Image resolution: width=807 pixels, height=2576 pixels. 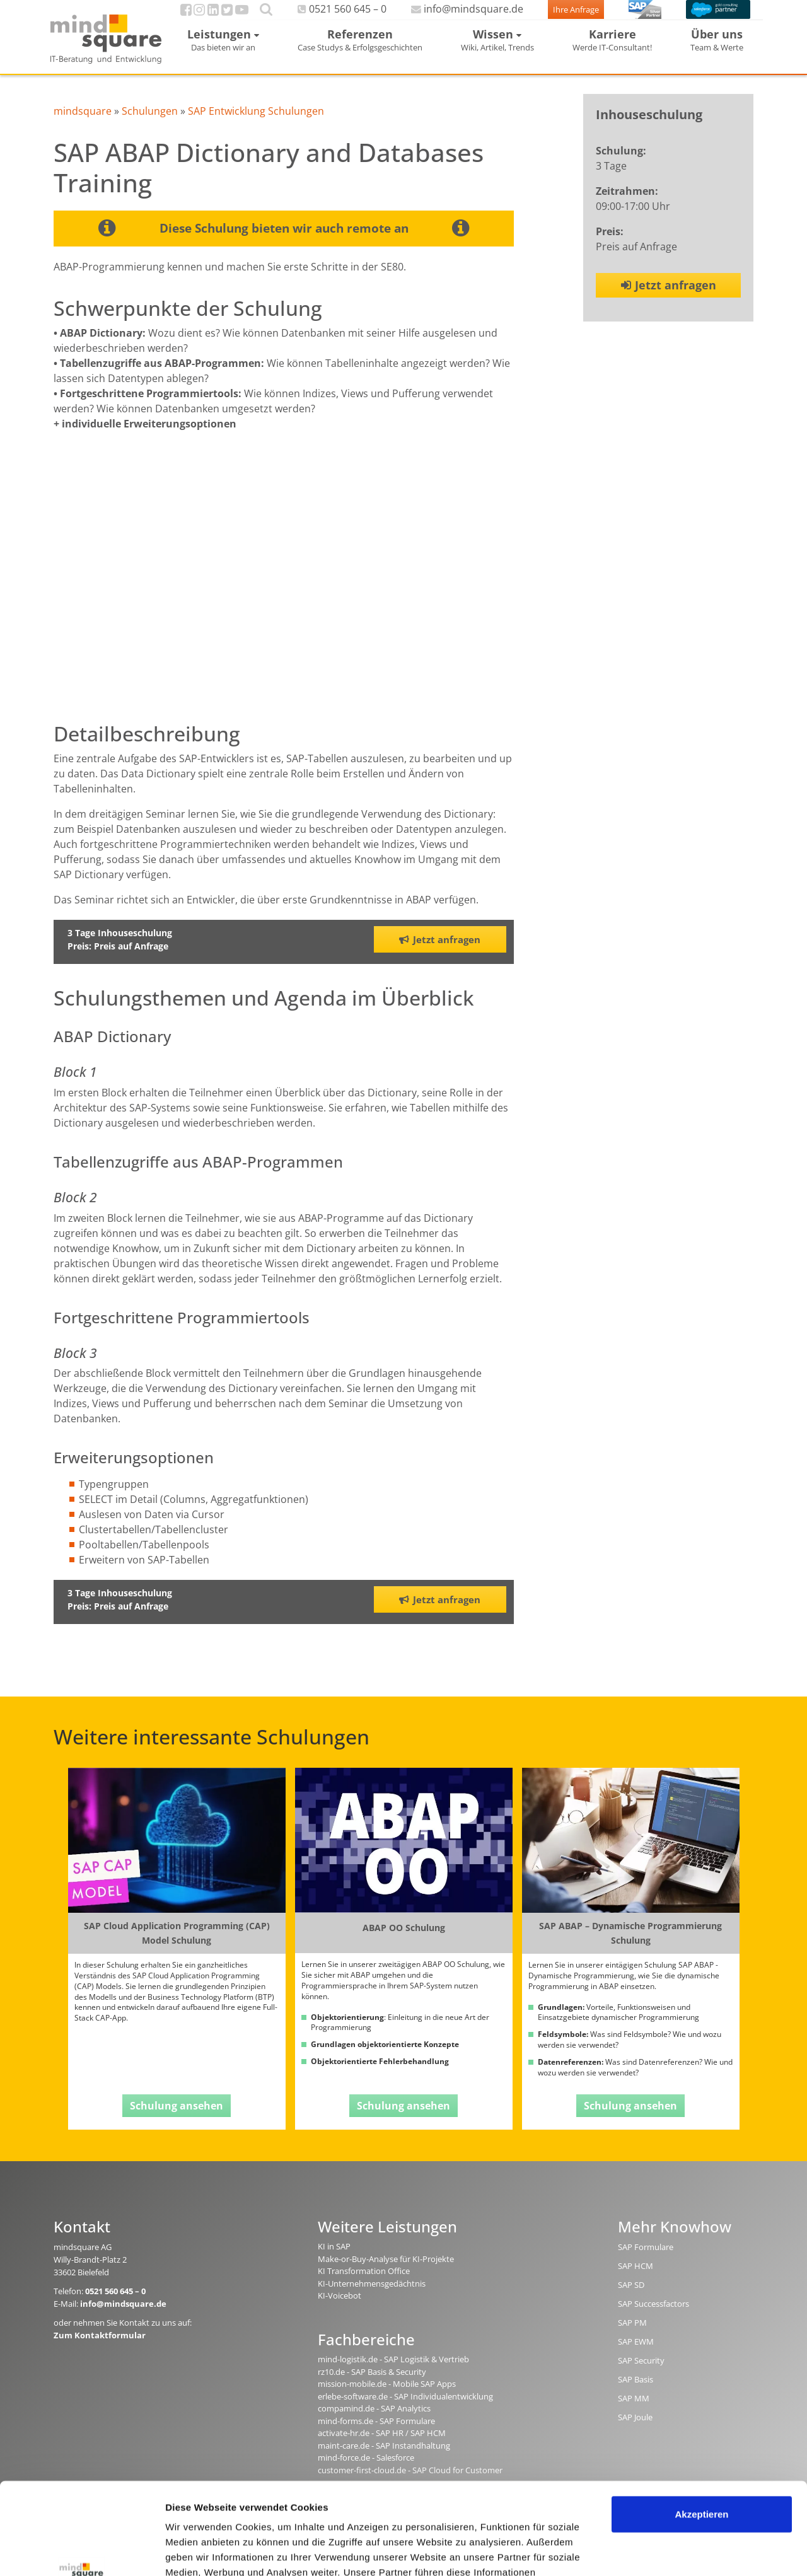 What do you see at coordinates (334, 2259) in the screenshot?
I see `KI in SAP` at bounding box center [334, 2259].